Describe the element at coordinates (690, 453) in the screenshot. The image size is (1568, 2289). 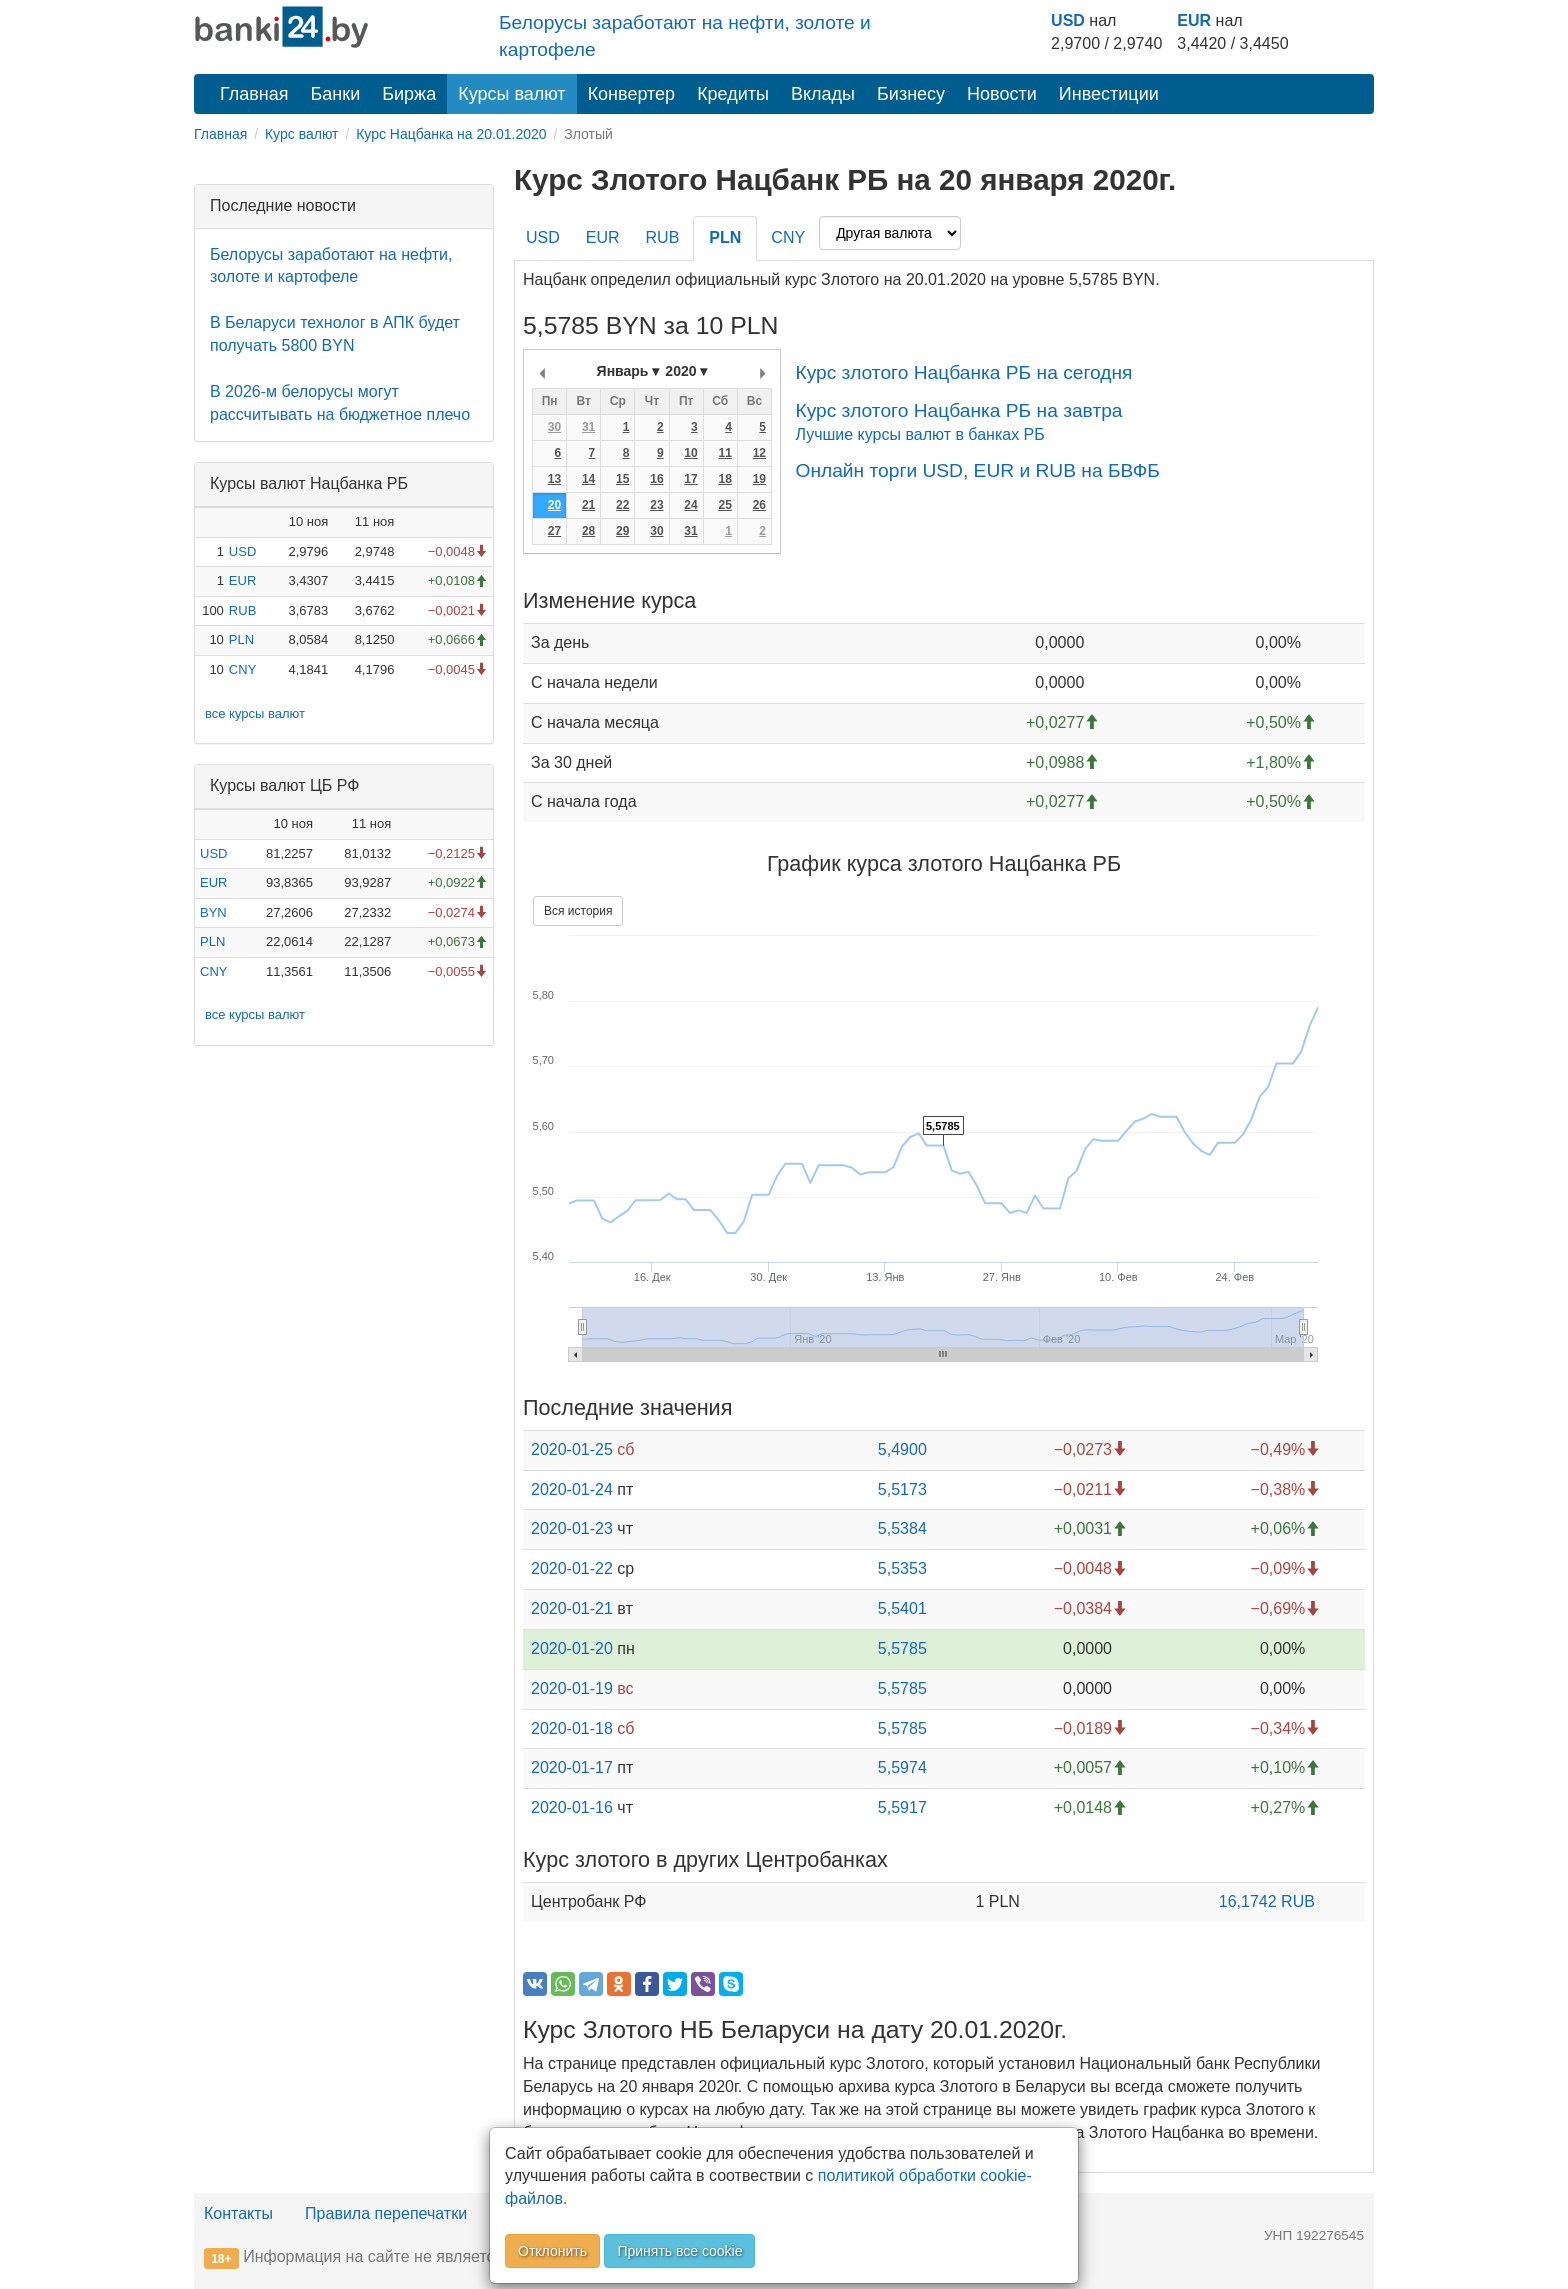
I see `10` at that location.